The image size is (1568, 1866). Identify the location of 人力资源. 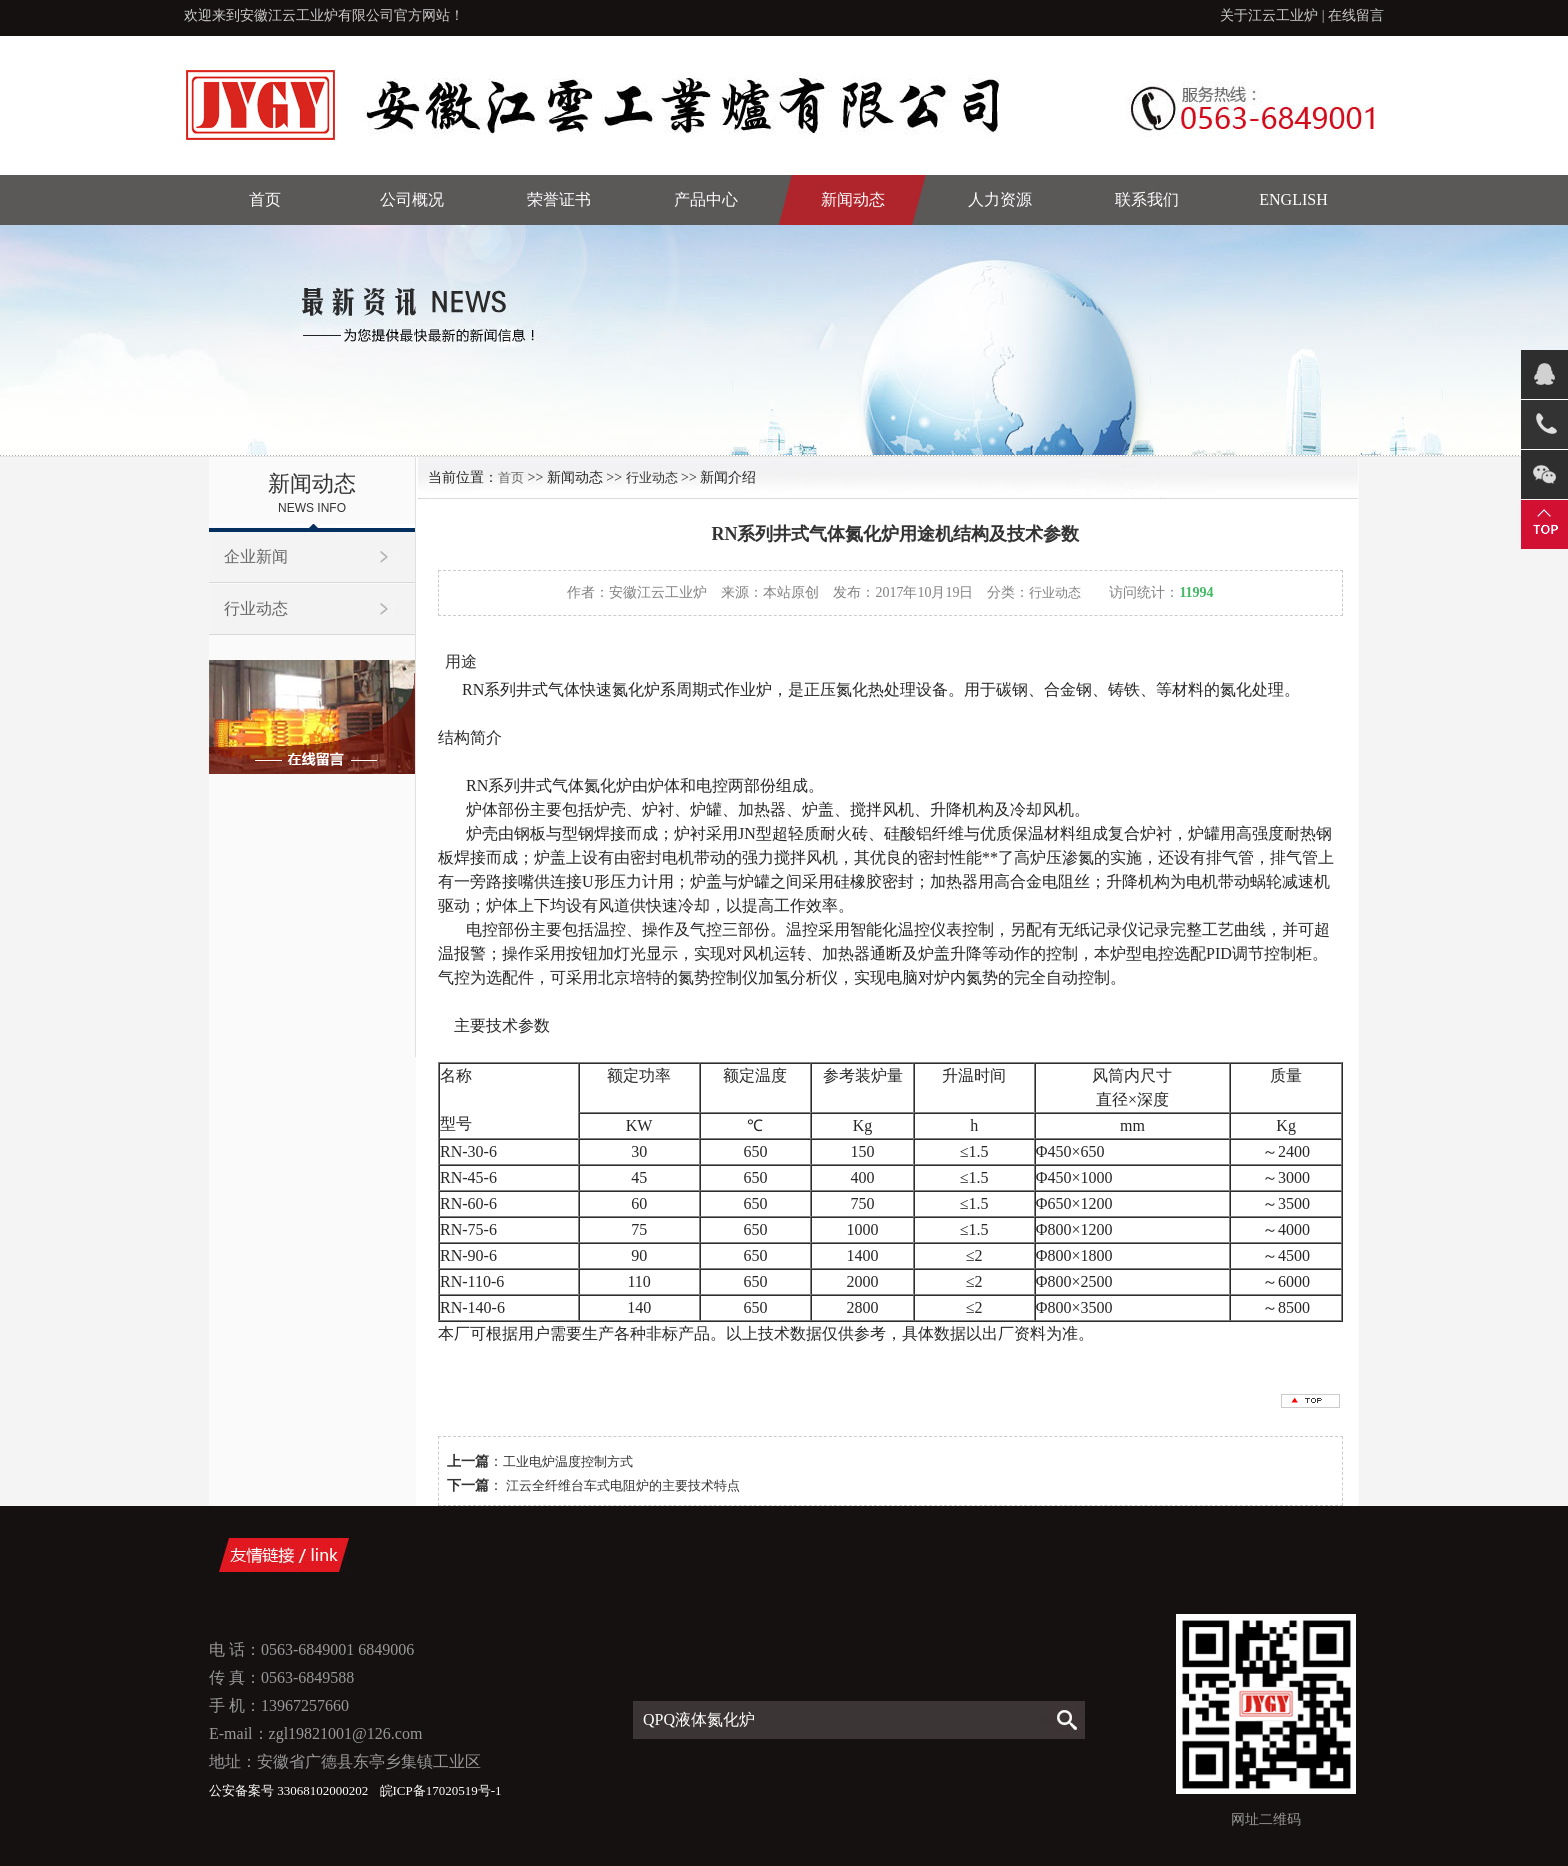
(1000, 199).